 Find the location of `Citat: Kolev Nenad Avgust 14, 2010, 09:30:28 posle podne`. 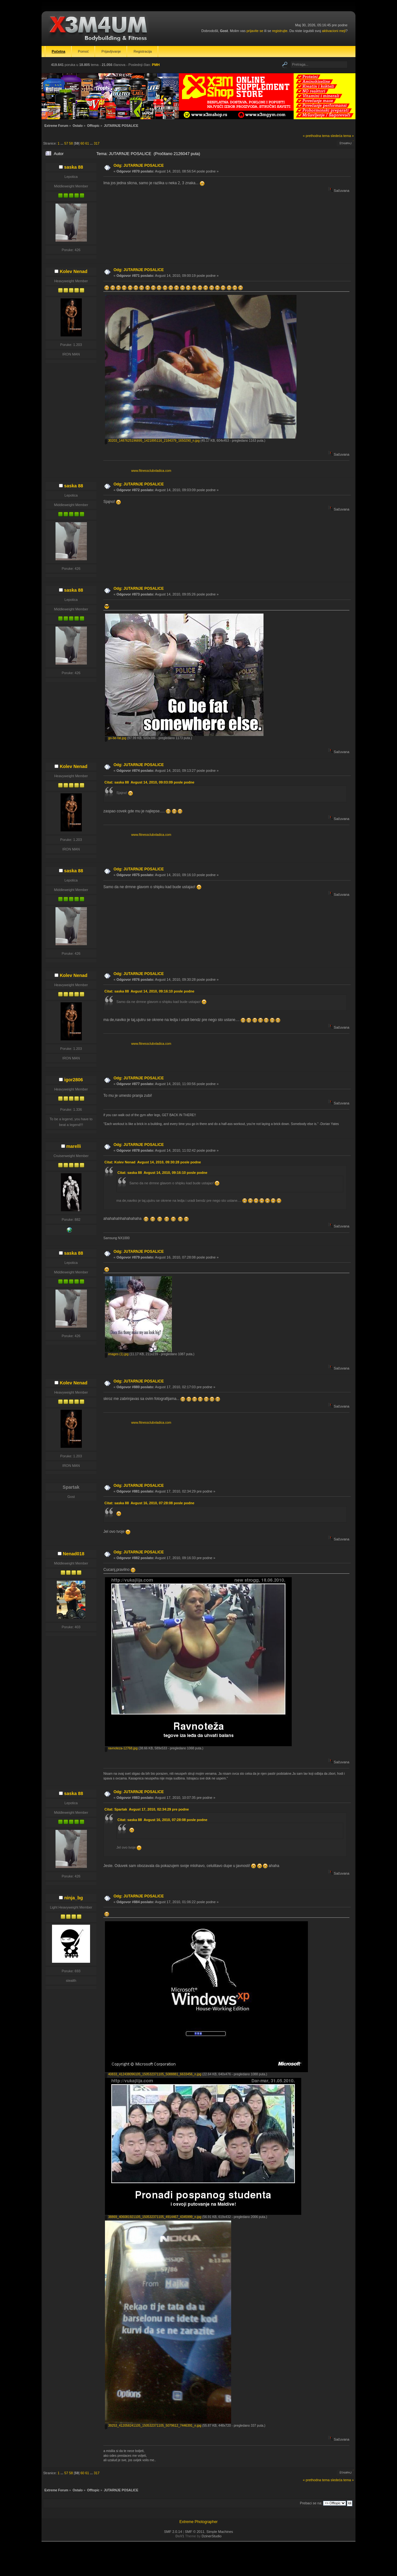

Citat: Kolev Nenad Avgust 14, 2010, 09:30:28 posle podne is located at coordinates (152, 1162).